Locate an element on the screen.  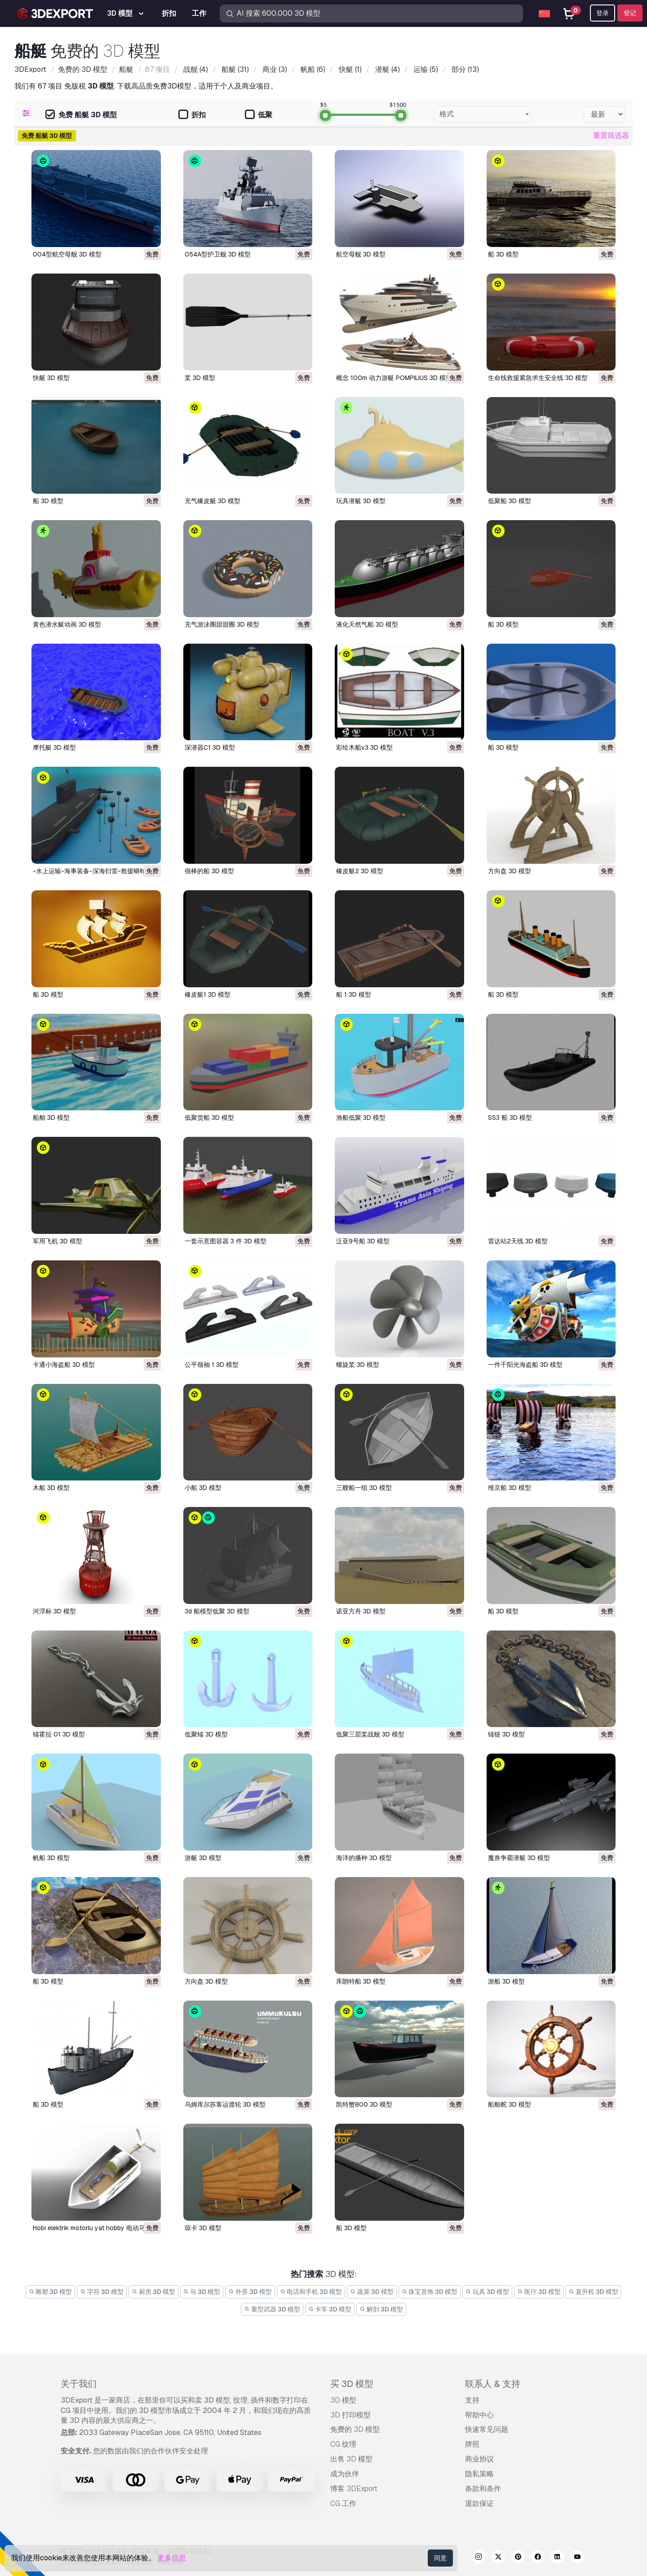
低聚锚 3D 模型 is located at coordinates (206, 1734).